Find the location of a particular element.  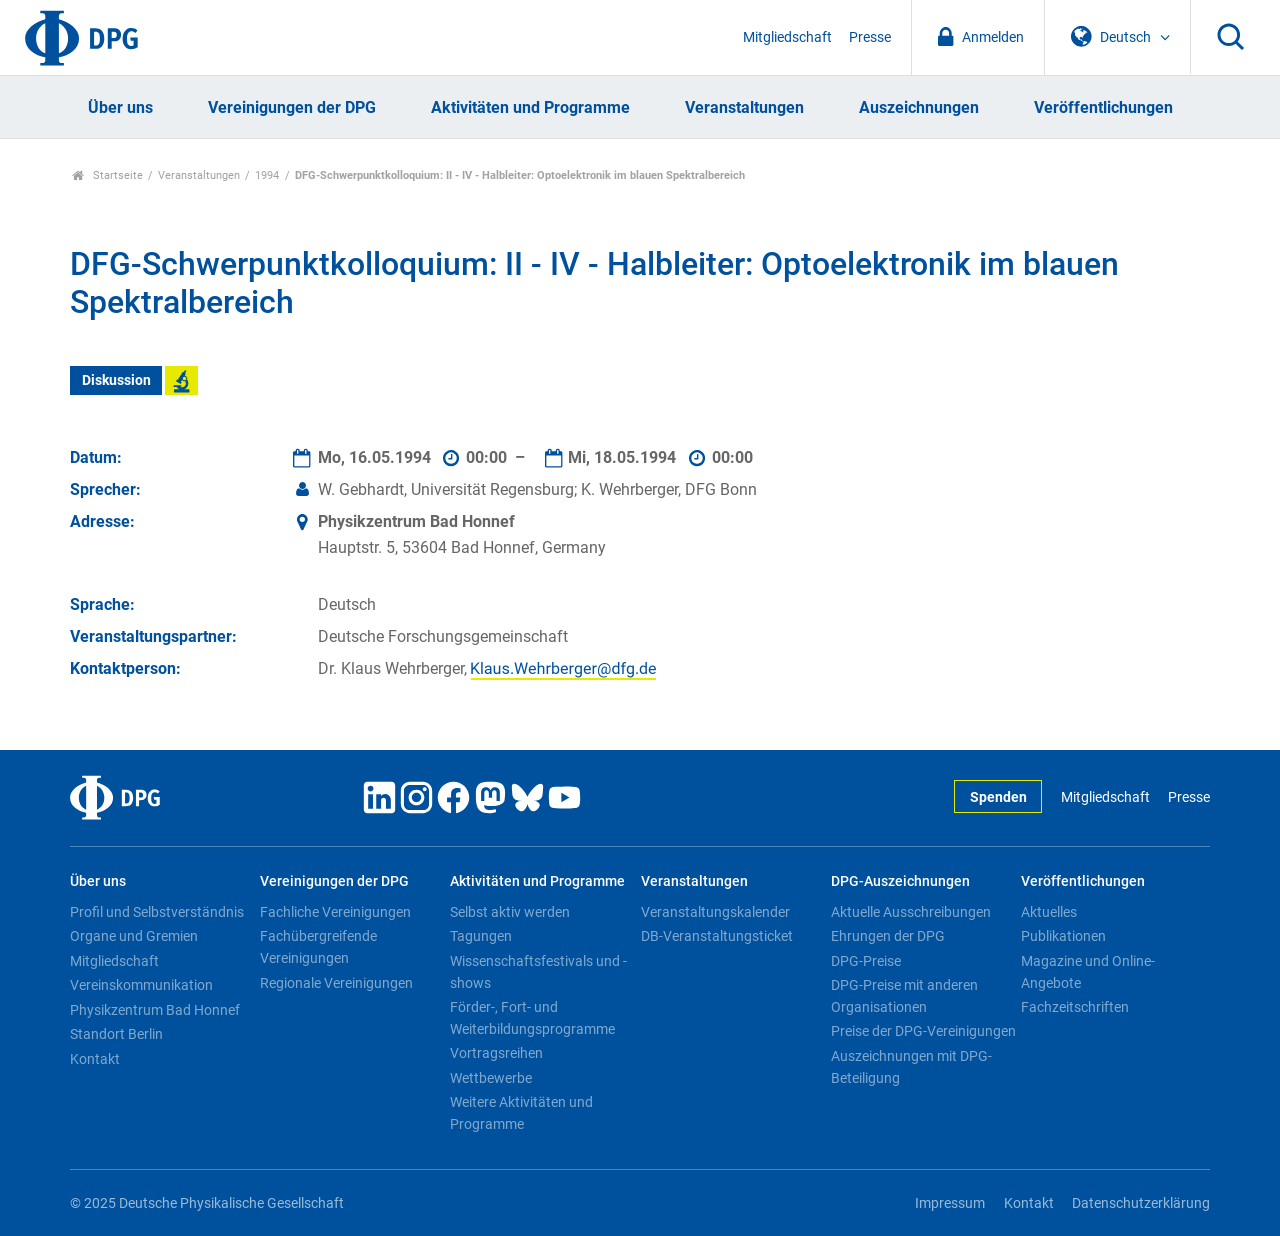

Ehrungen der DPG is located at coordinates (888, 936).